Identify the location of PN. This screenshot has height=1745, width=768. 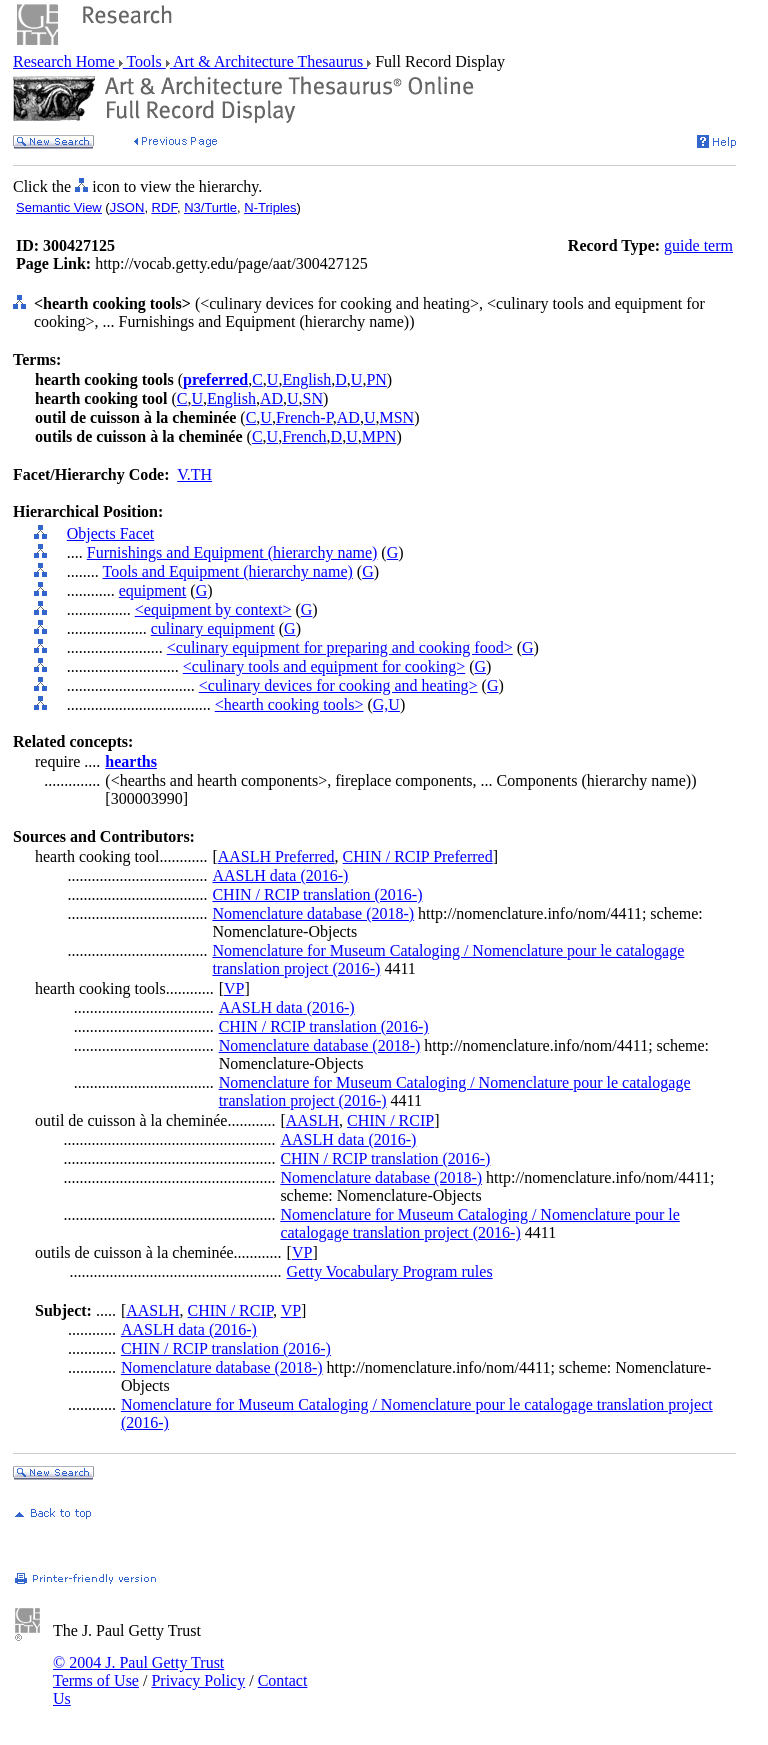
(376, 379).